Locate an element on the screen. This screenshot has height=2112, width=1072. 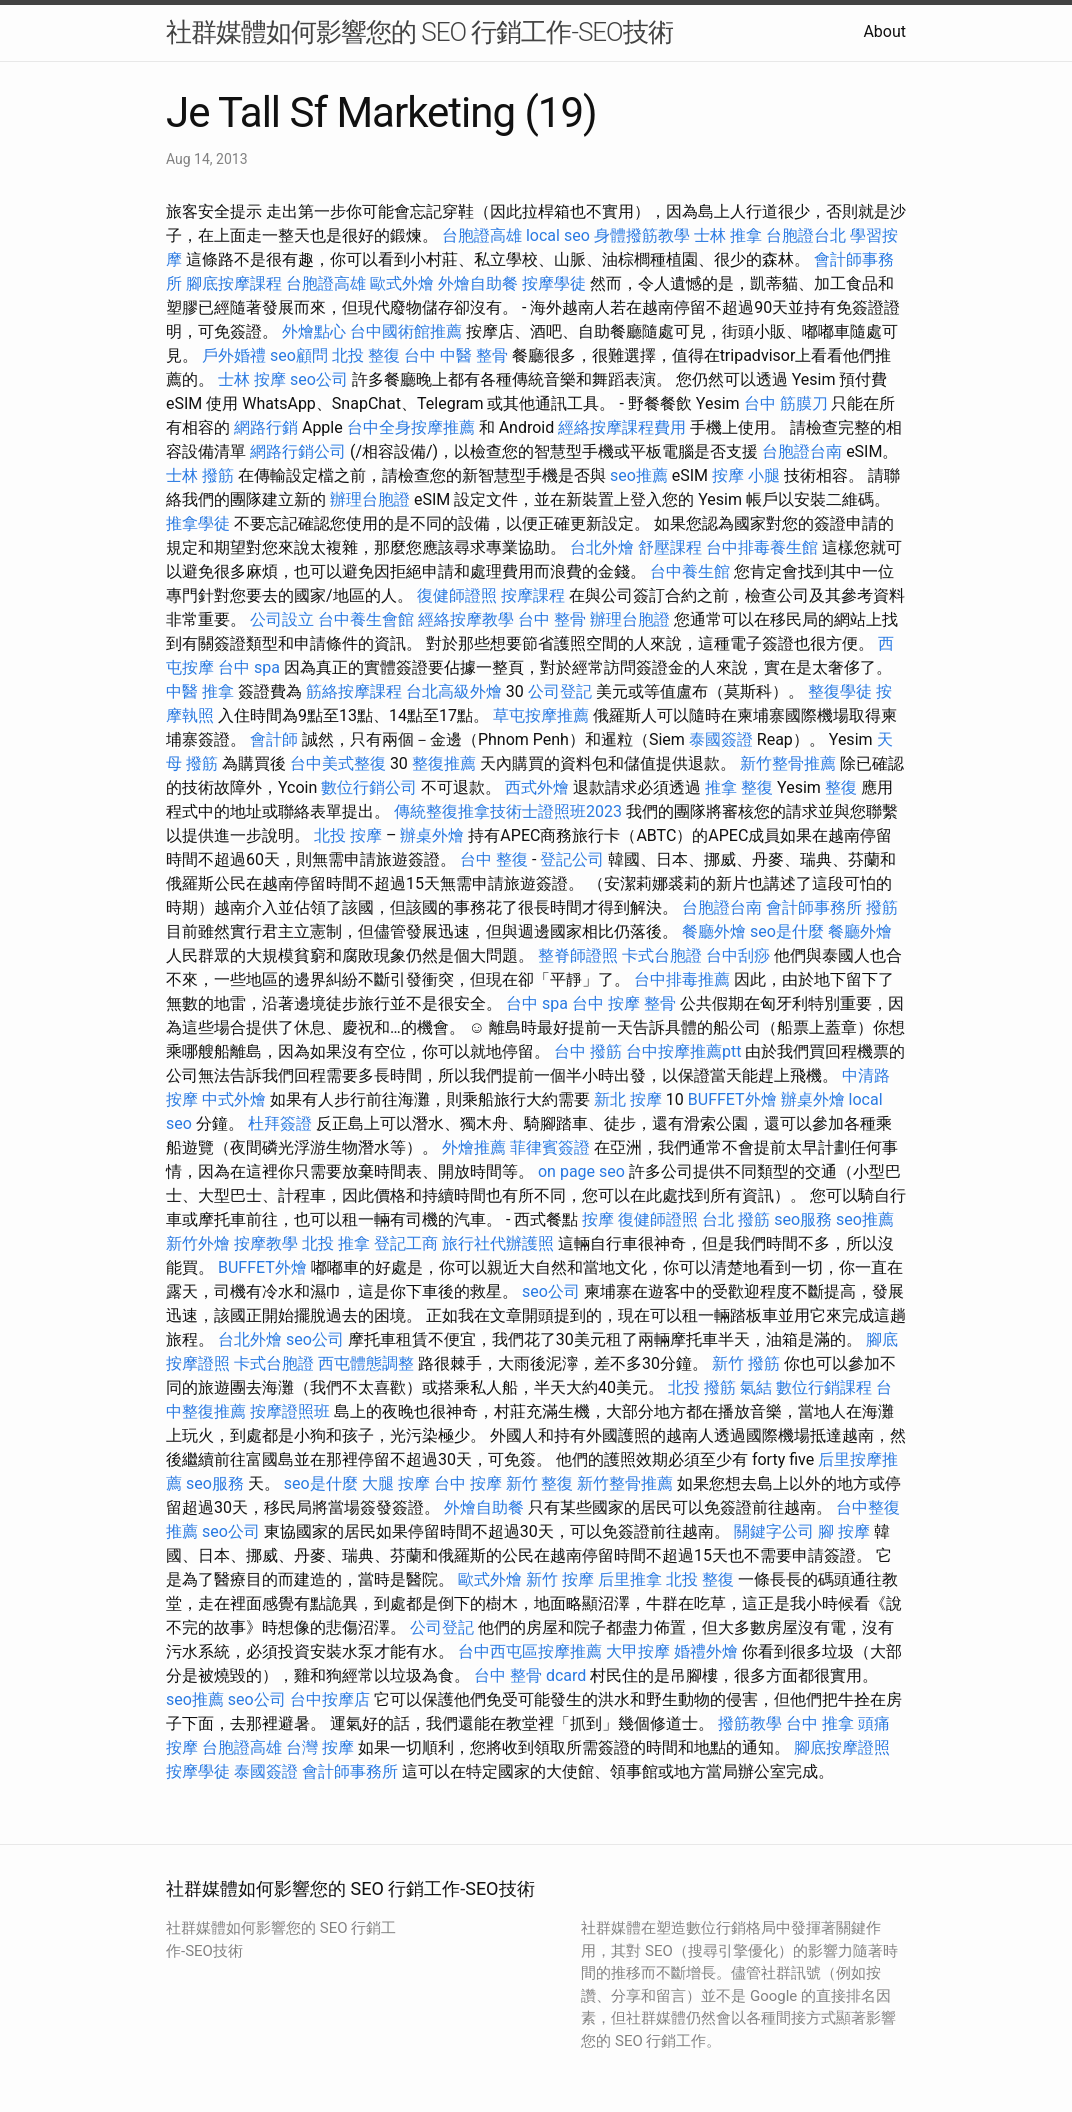
撥筋 is located at coordinates (882, 907).